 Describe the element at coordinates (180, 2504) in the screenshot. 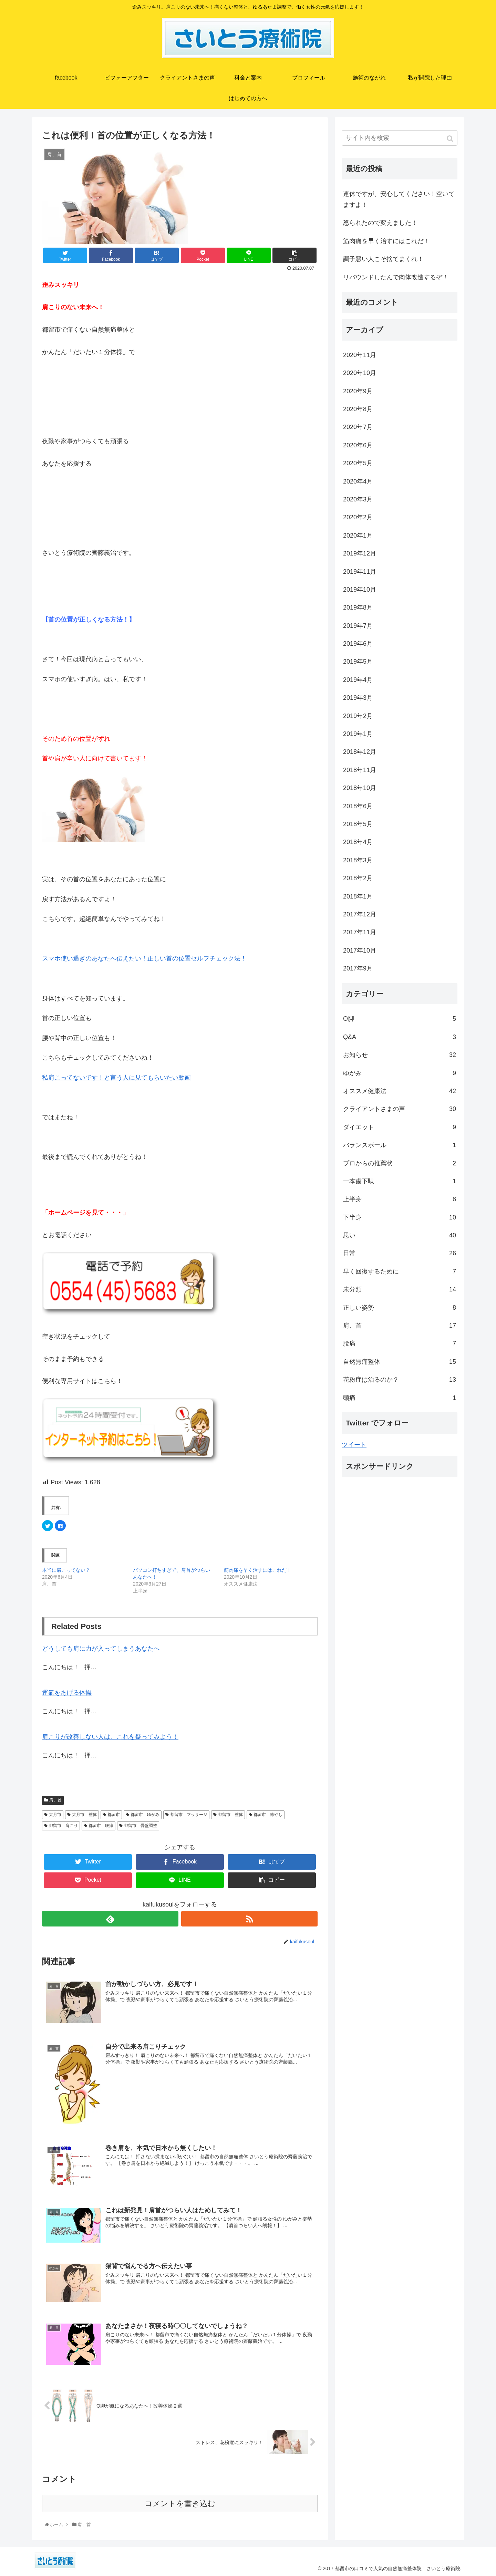

I see `コメントを書き込む` at that location.